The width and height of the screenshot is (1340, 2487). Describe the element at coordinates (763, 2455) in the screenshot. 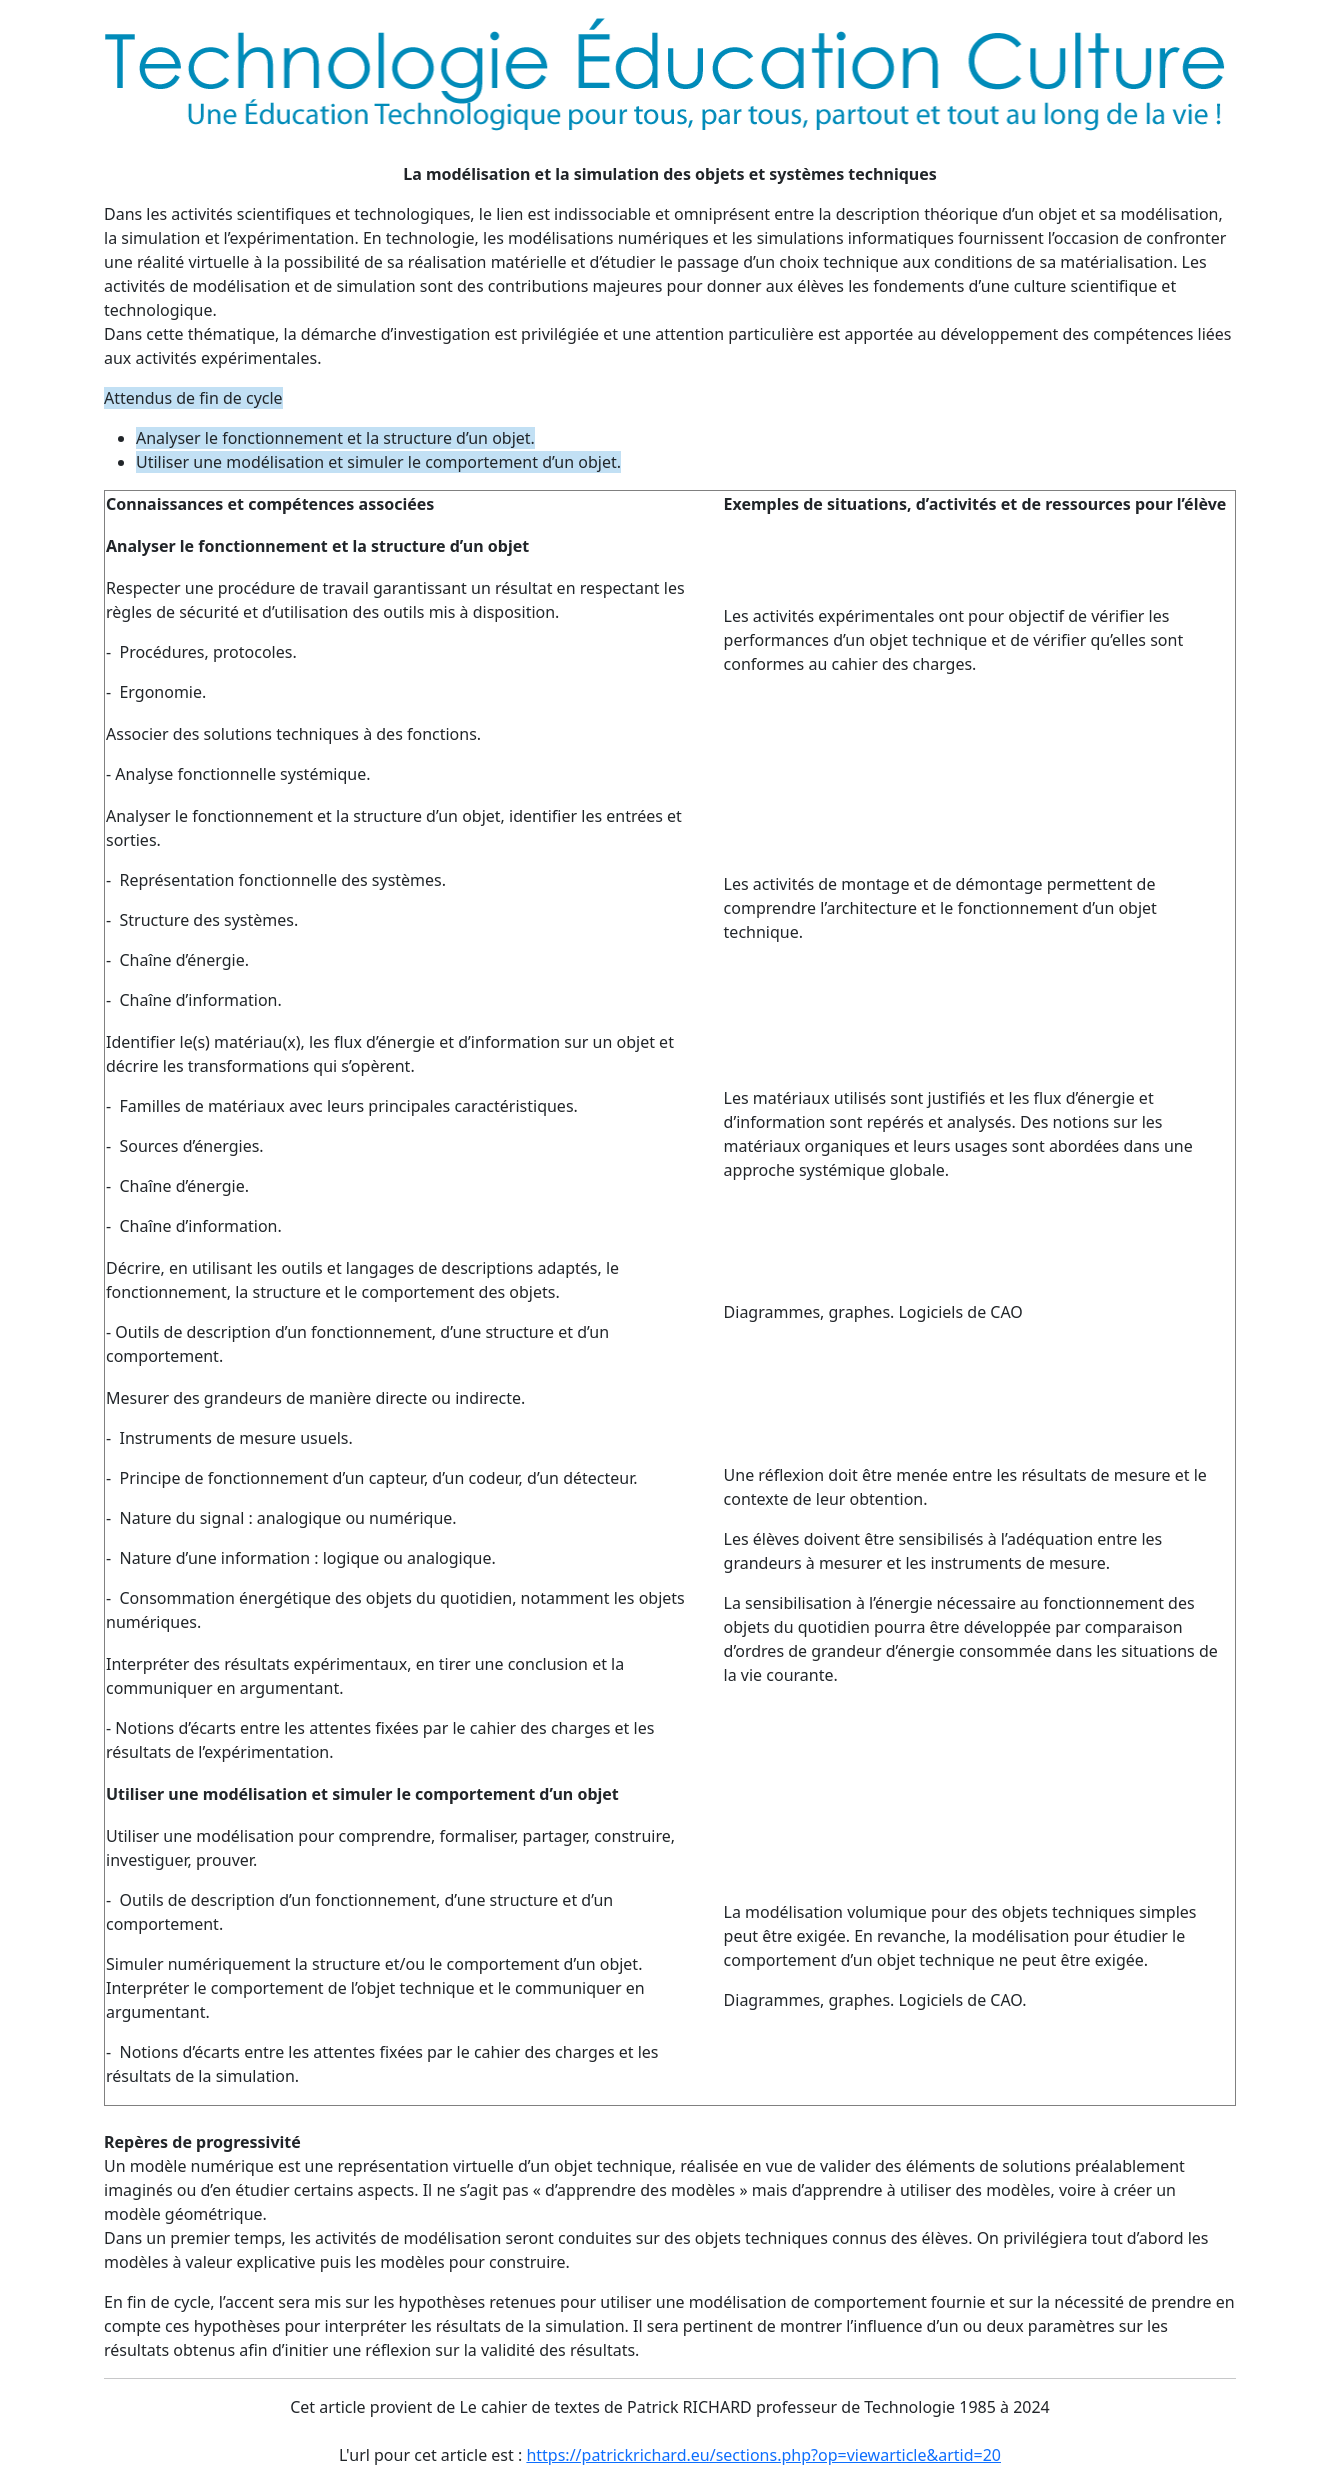

I see `https://patrickrichard.eu/sections.php?op=viewarticle&artid=20` at that location.